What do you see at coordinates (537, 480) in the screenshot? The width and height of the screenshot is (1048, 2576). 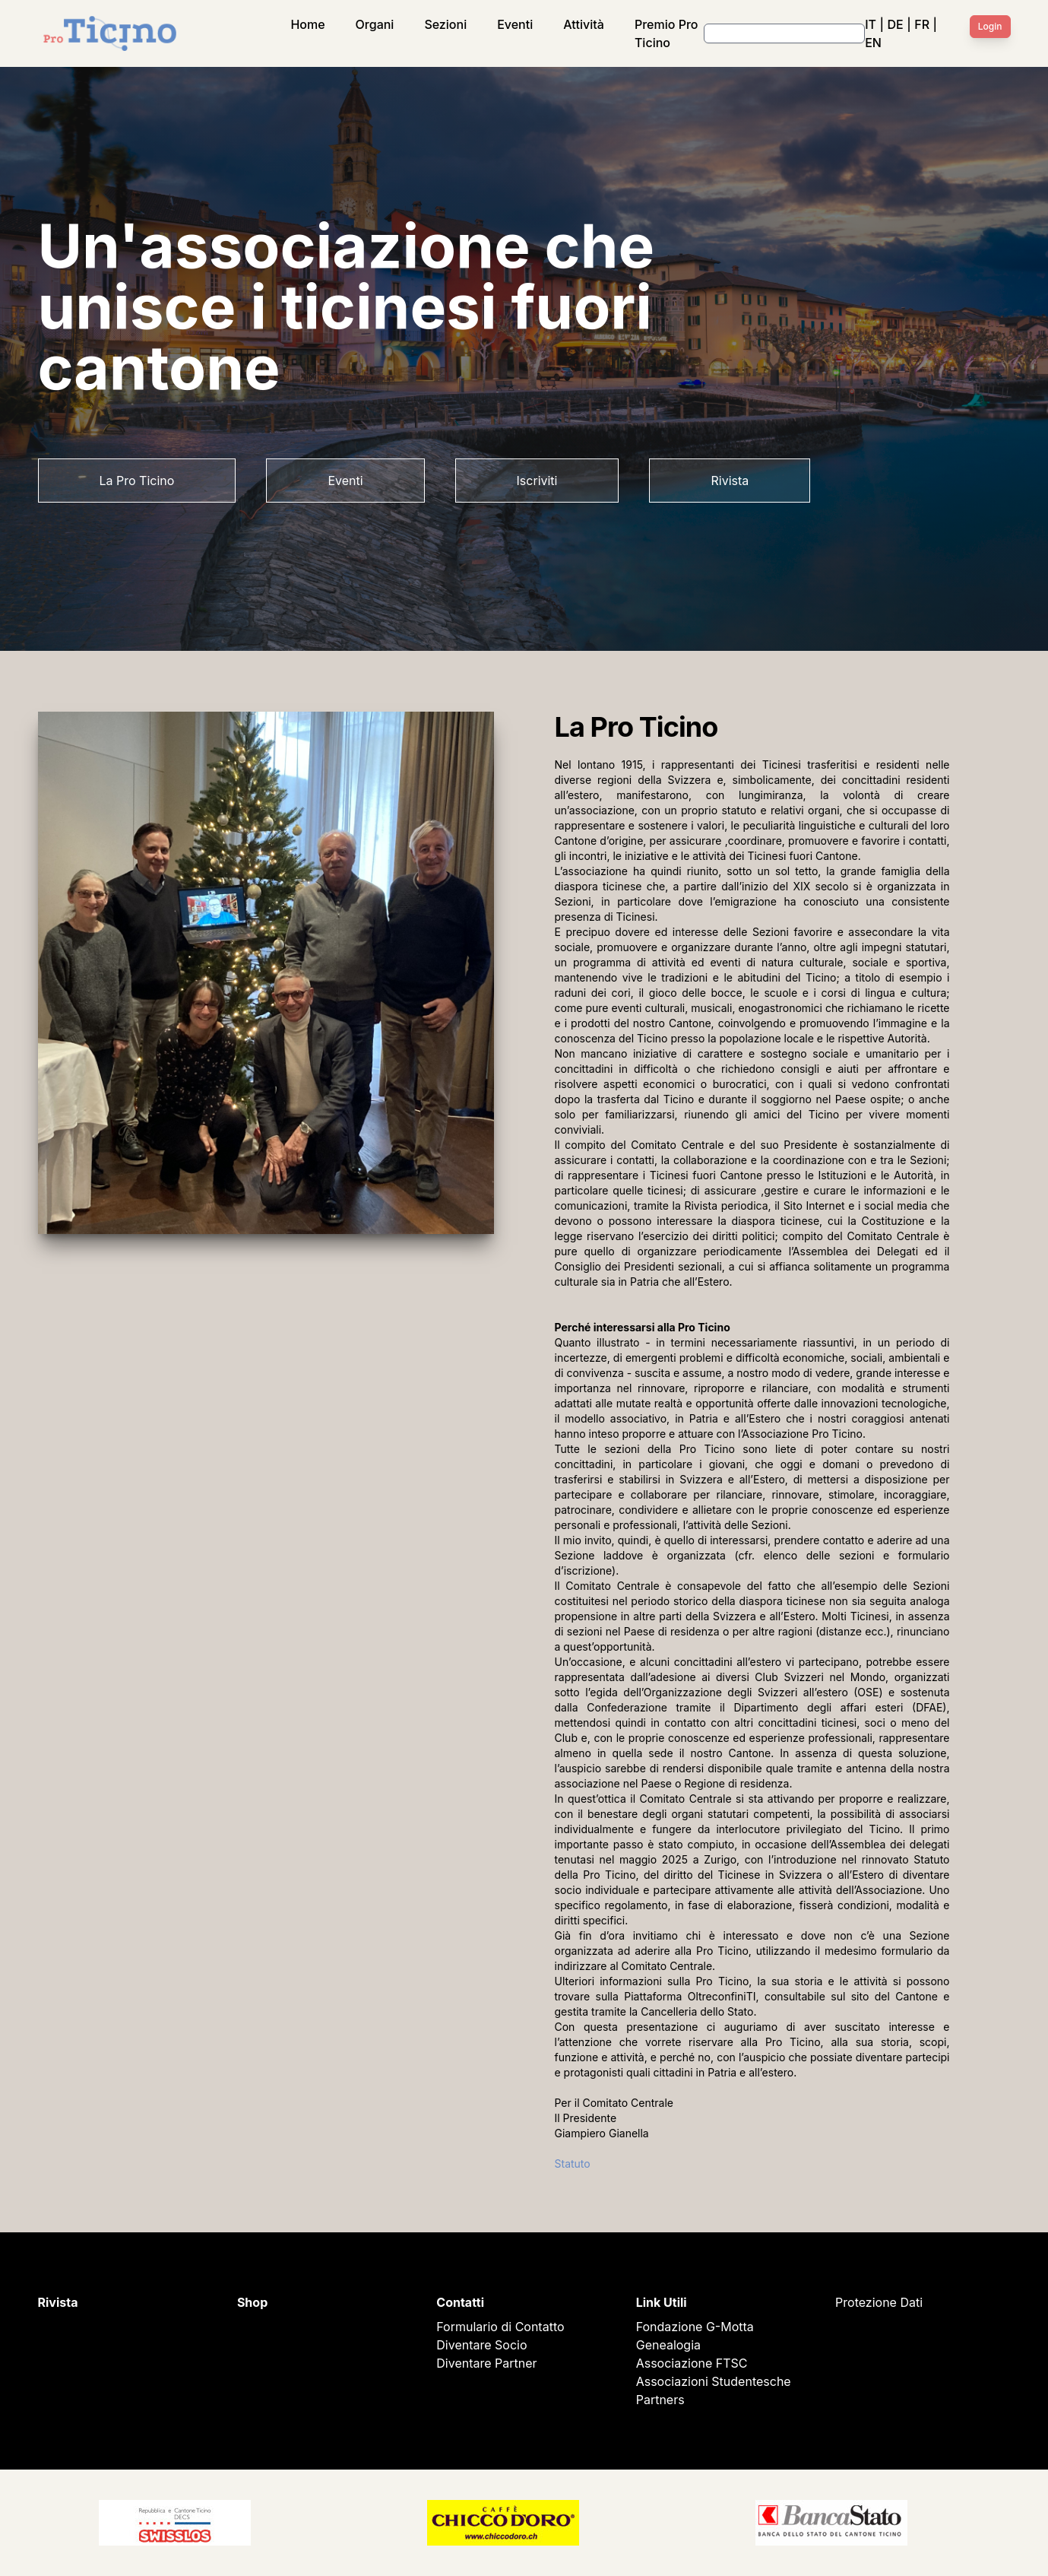 I see `Iscriviti` at bounding box center [537, 480].